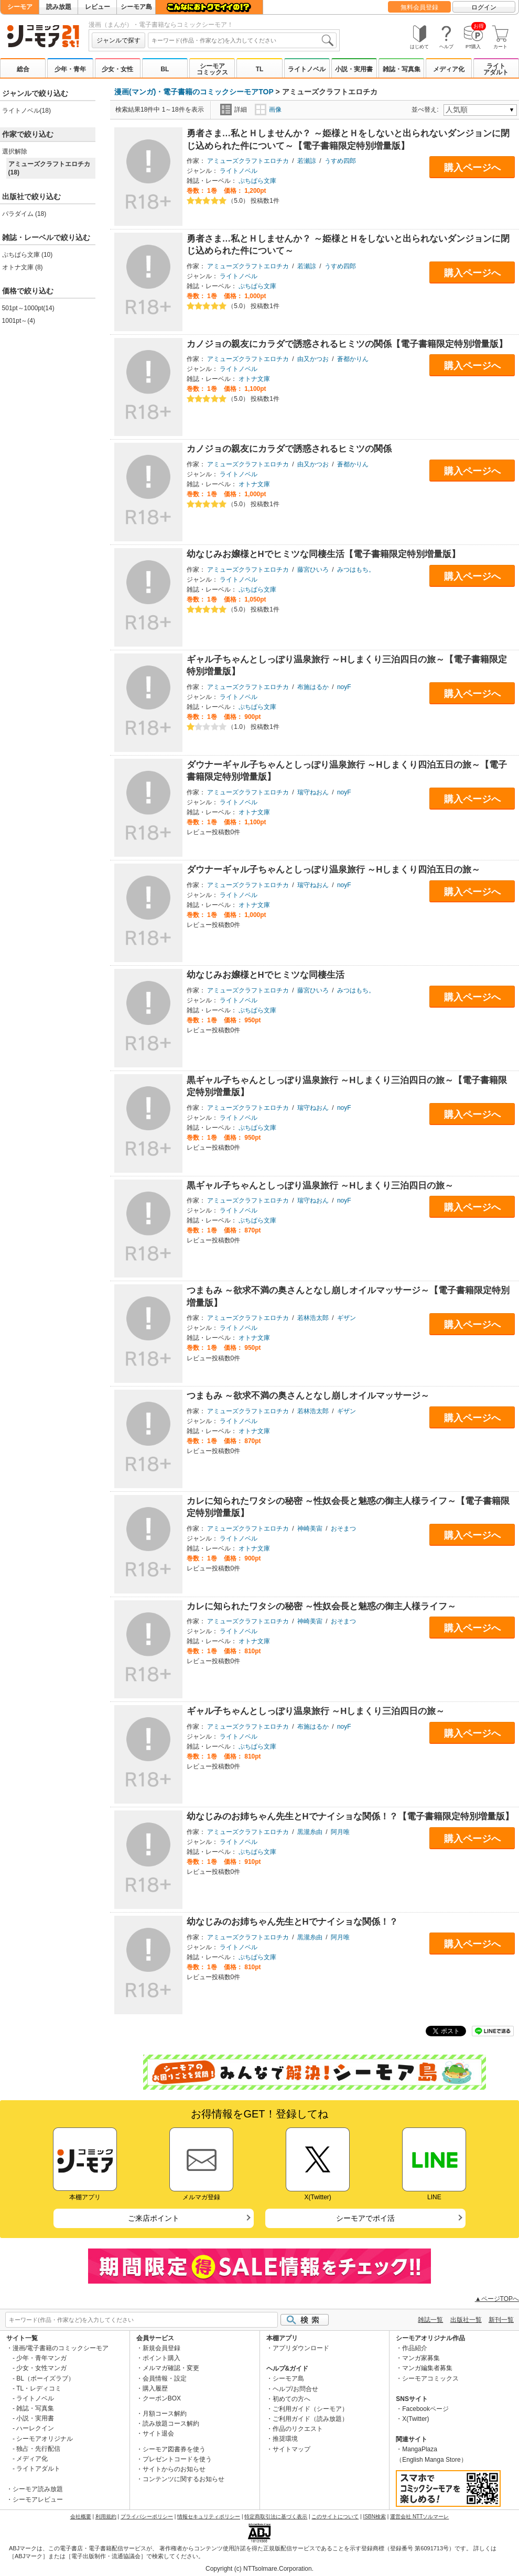  I want to click on 新刊一覧, so click(501, 2319).